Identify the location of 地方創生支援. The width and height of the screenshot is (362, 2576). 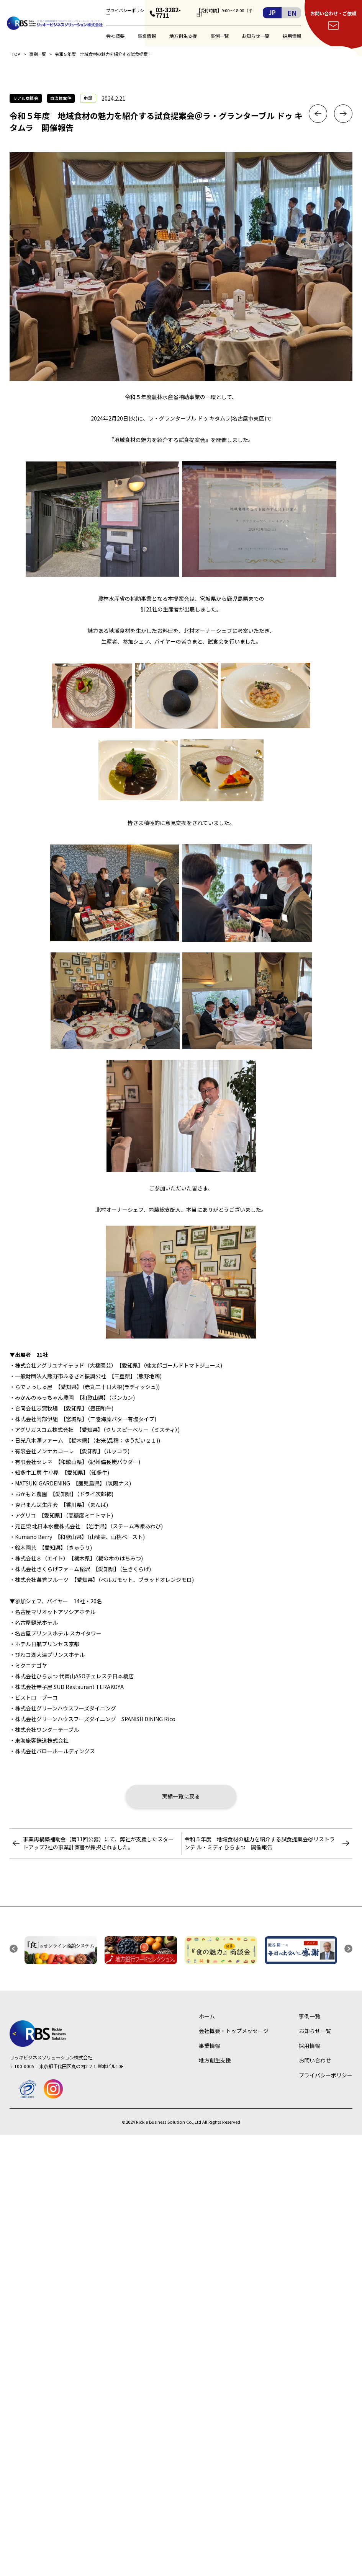
(183, 36).